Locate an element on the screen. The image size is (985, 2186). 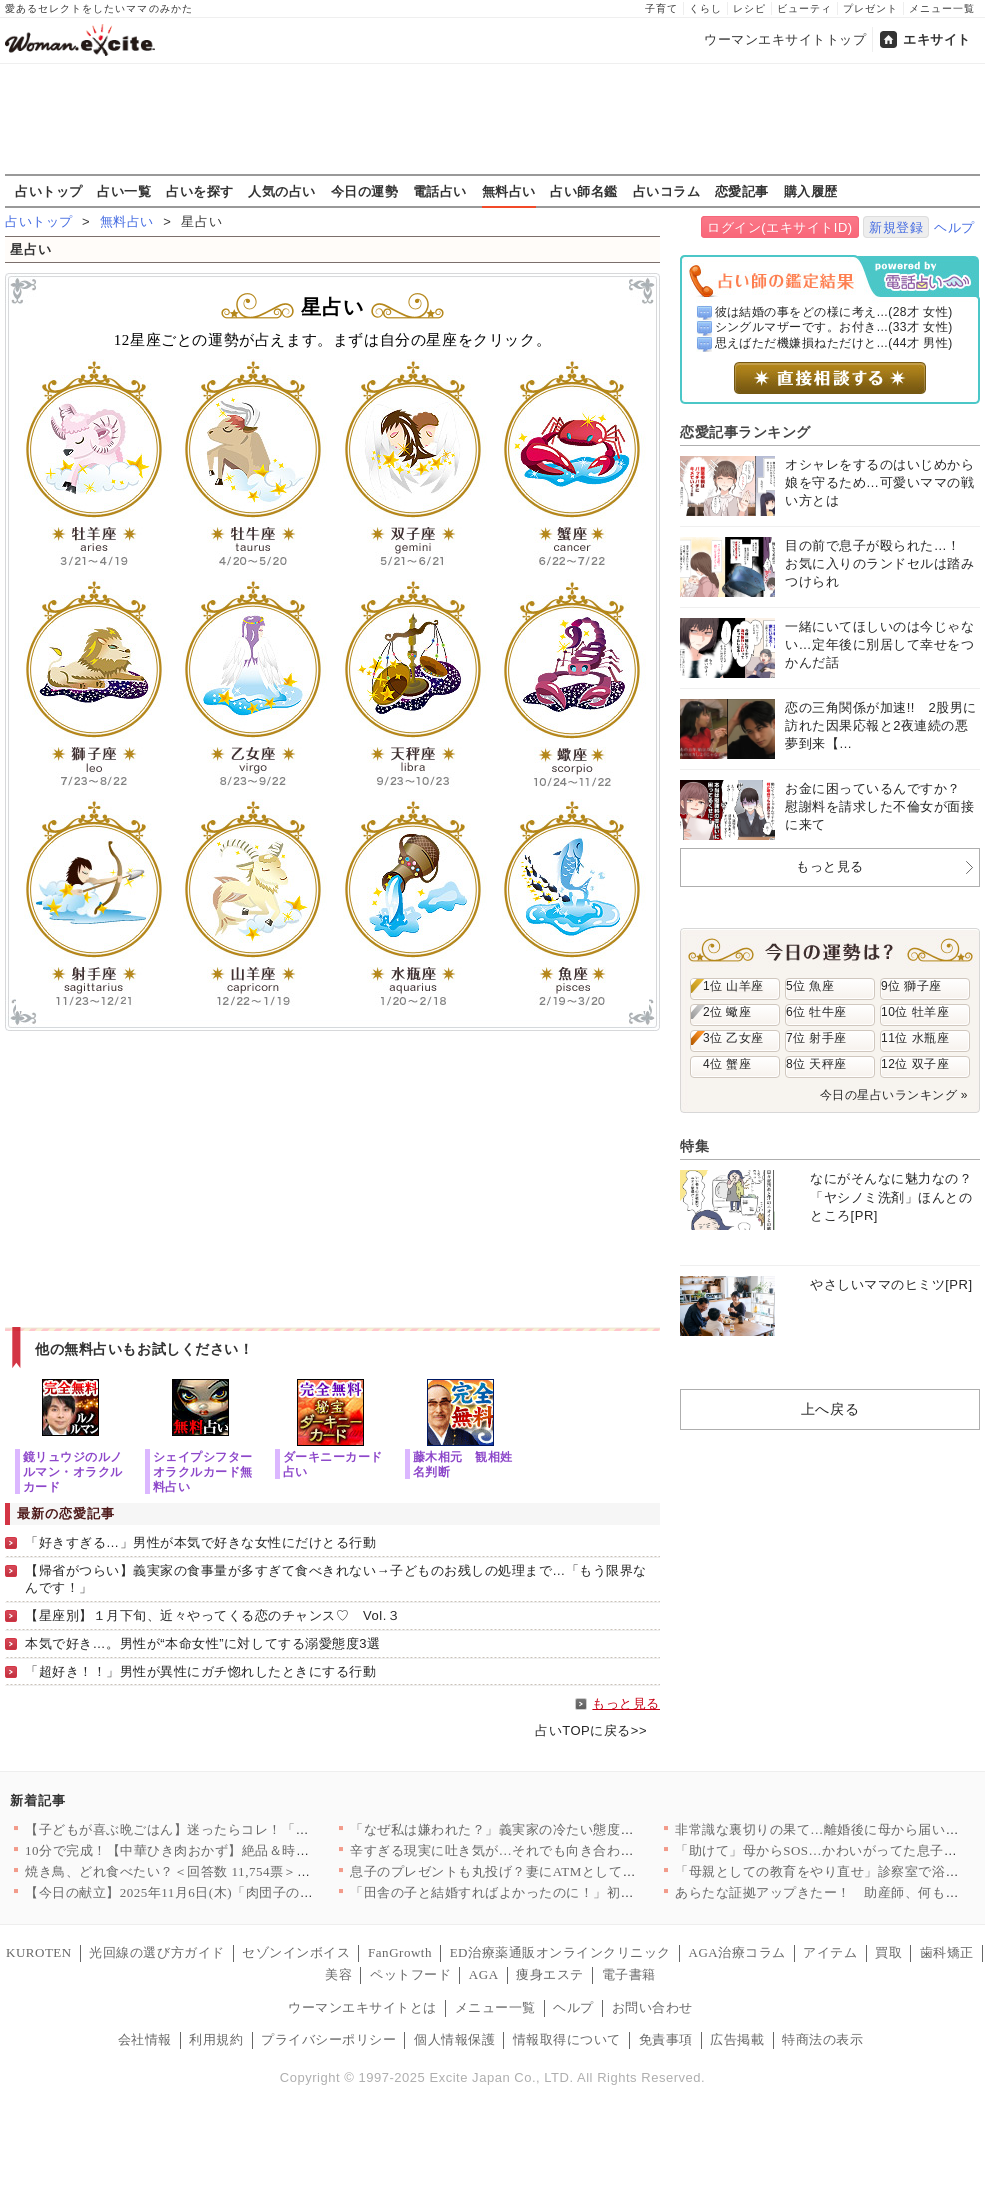
恋愛記事ランキング is located at coordinates (745, 432).